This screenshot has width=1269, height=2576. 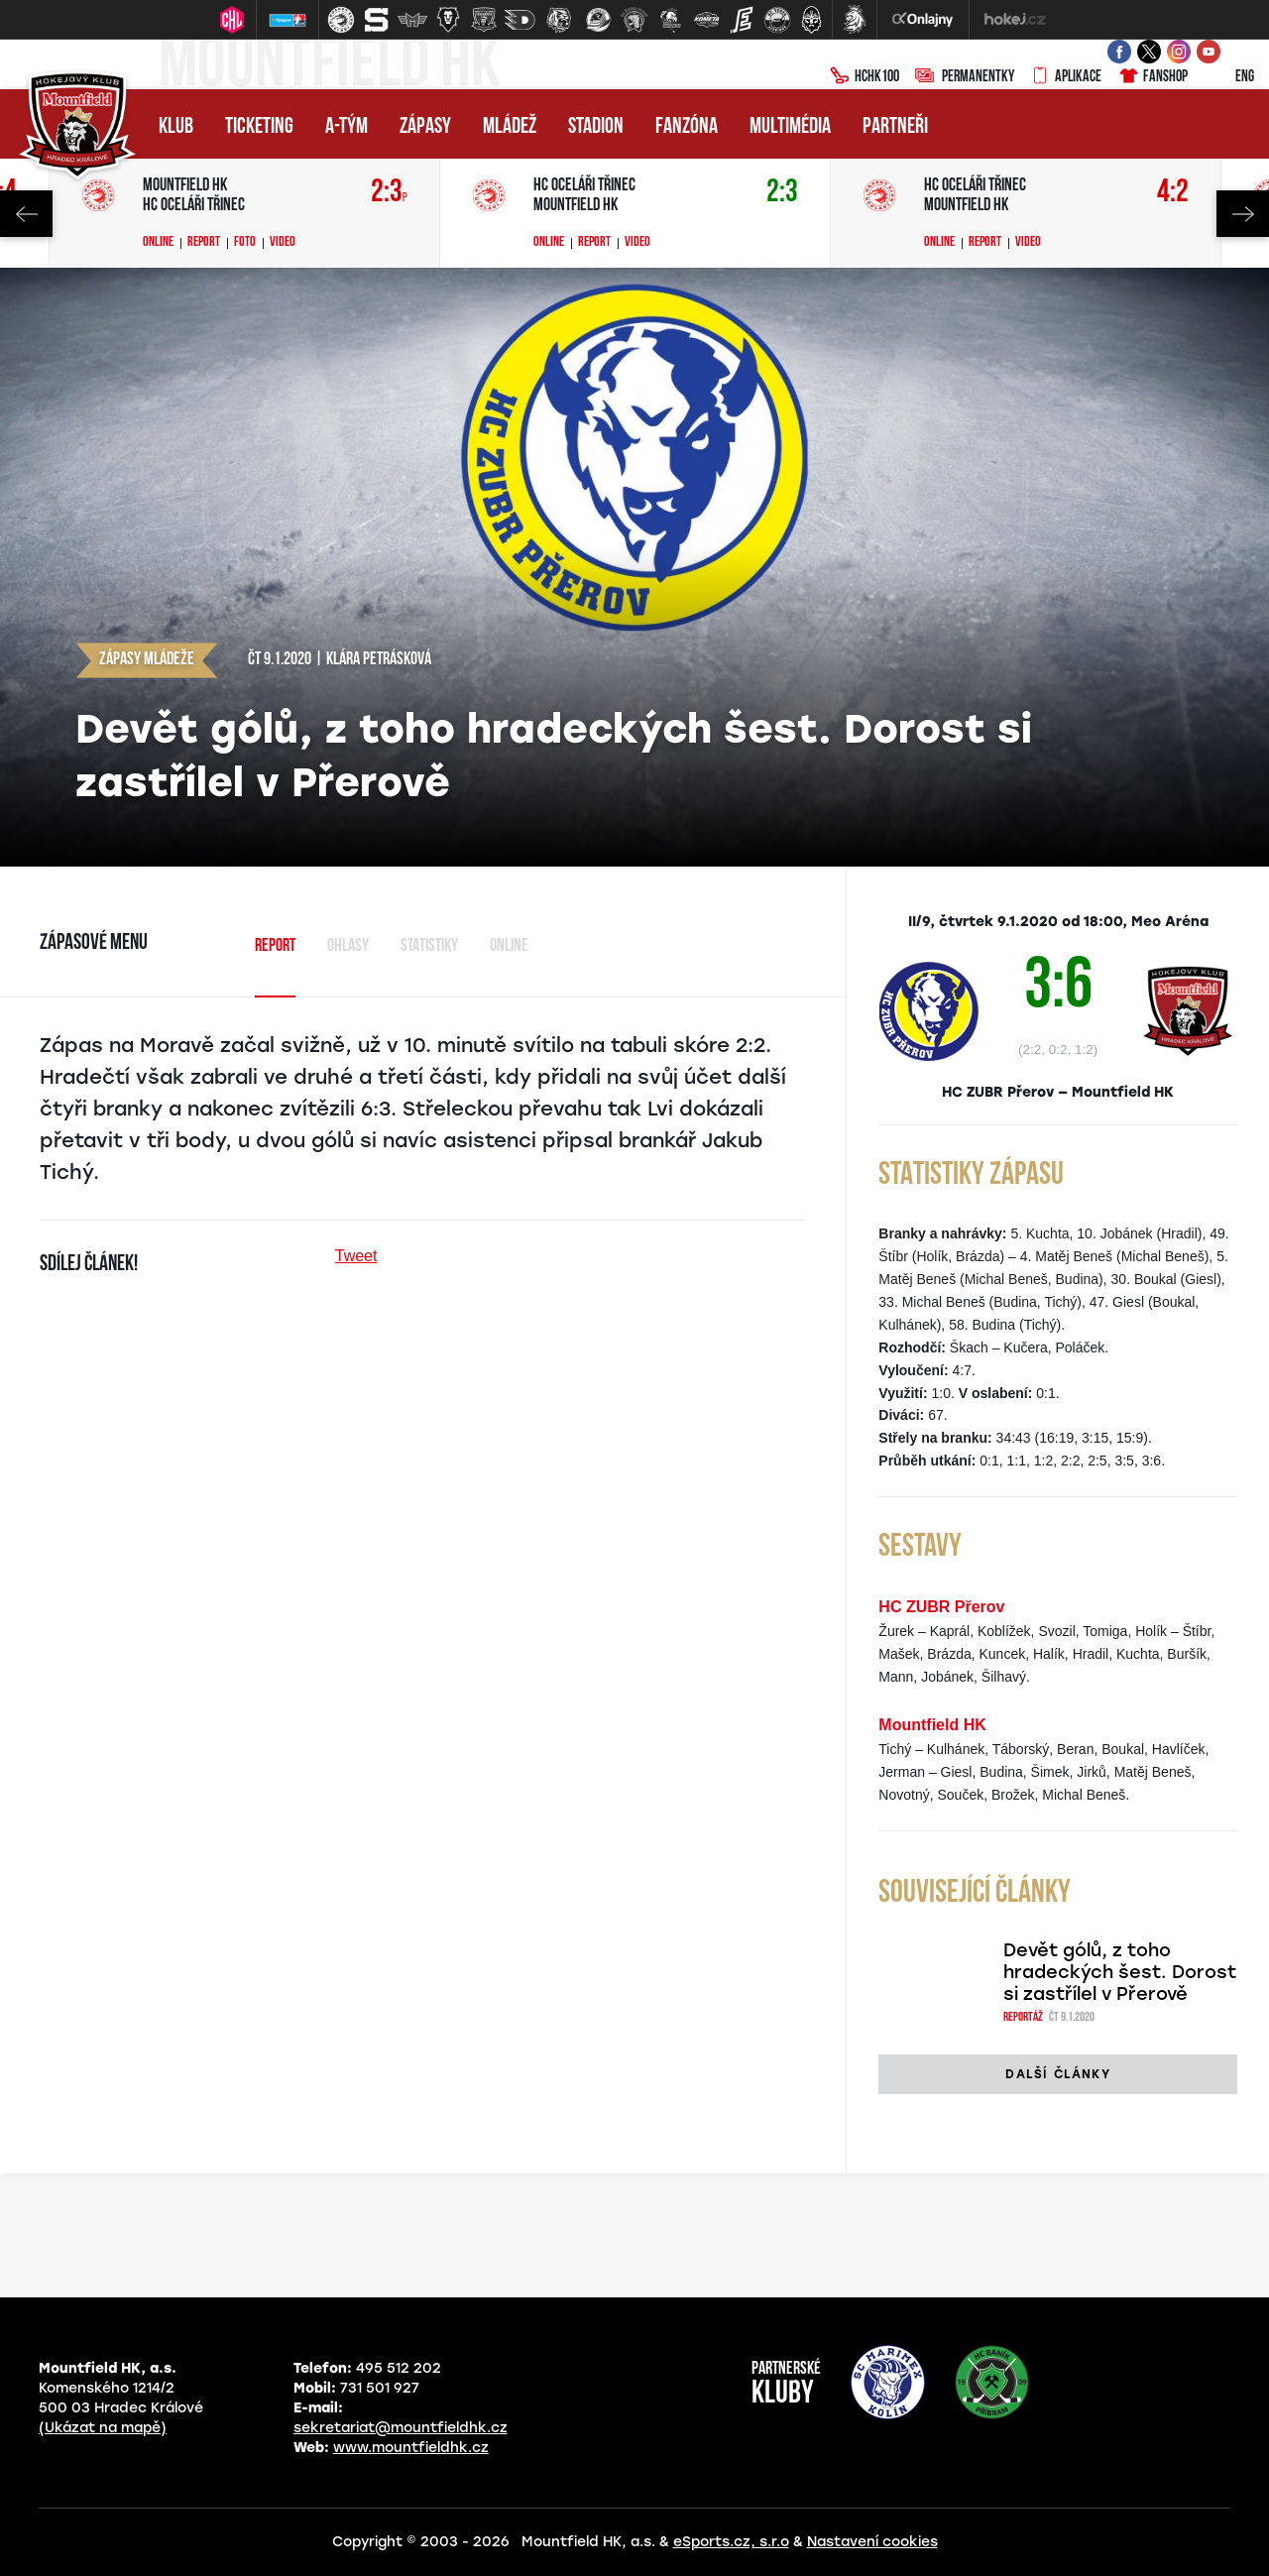 I want to click on Fanzóna, so click(x=686, y=127).